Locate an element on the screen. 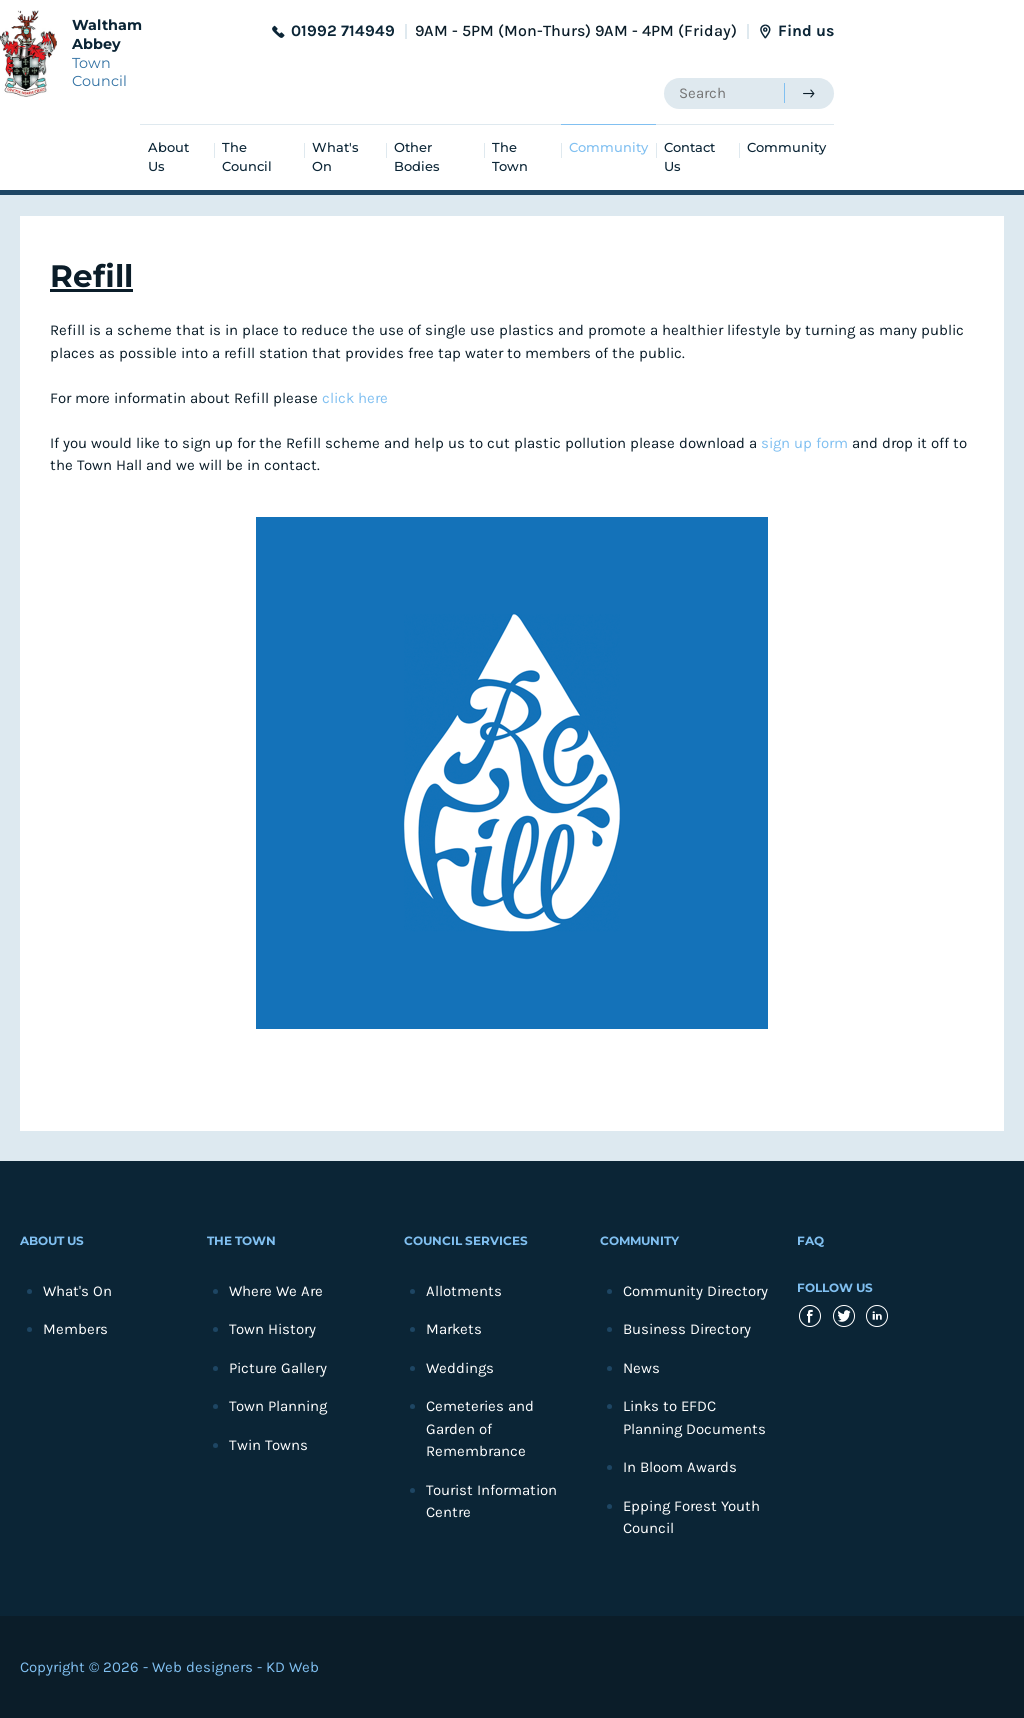 This screenshot has height=1718, width=1024. About Us [menuitem] is located at coordinates (168, 157).